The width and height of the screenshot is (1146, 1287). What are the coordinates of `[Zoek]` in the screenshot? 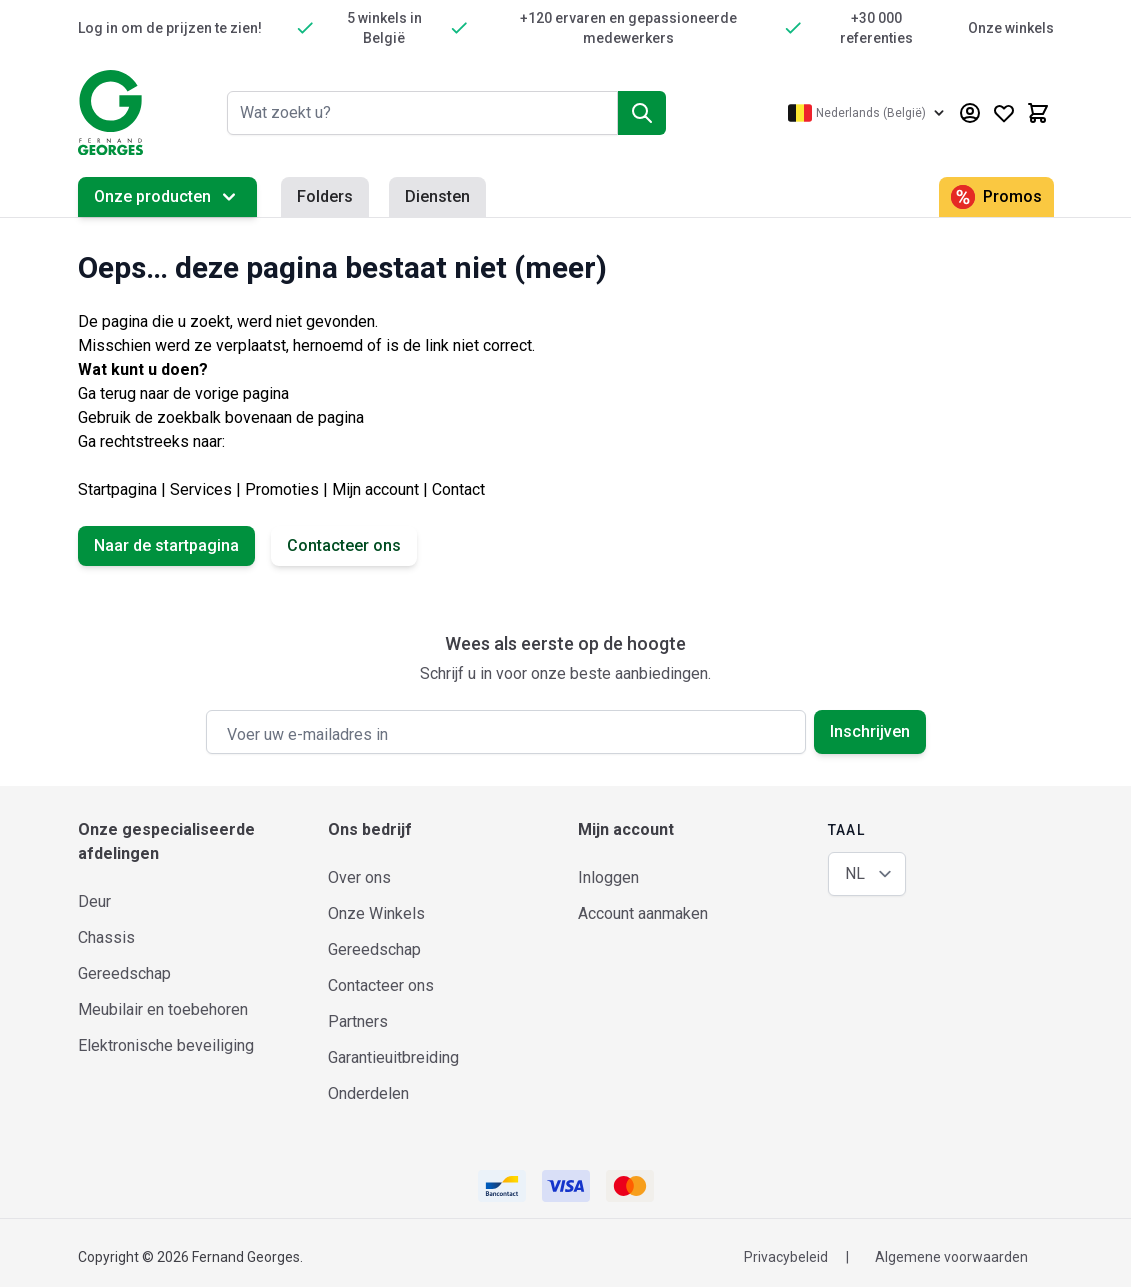 It's located at (642, 113).